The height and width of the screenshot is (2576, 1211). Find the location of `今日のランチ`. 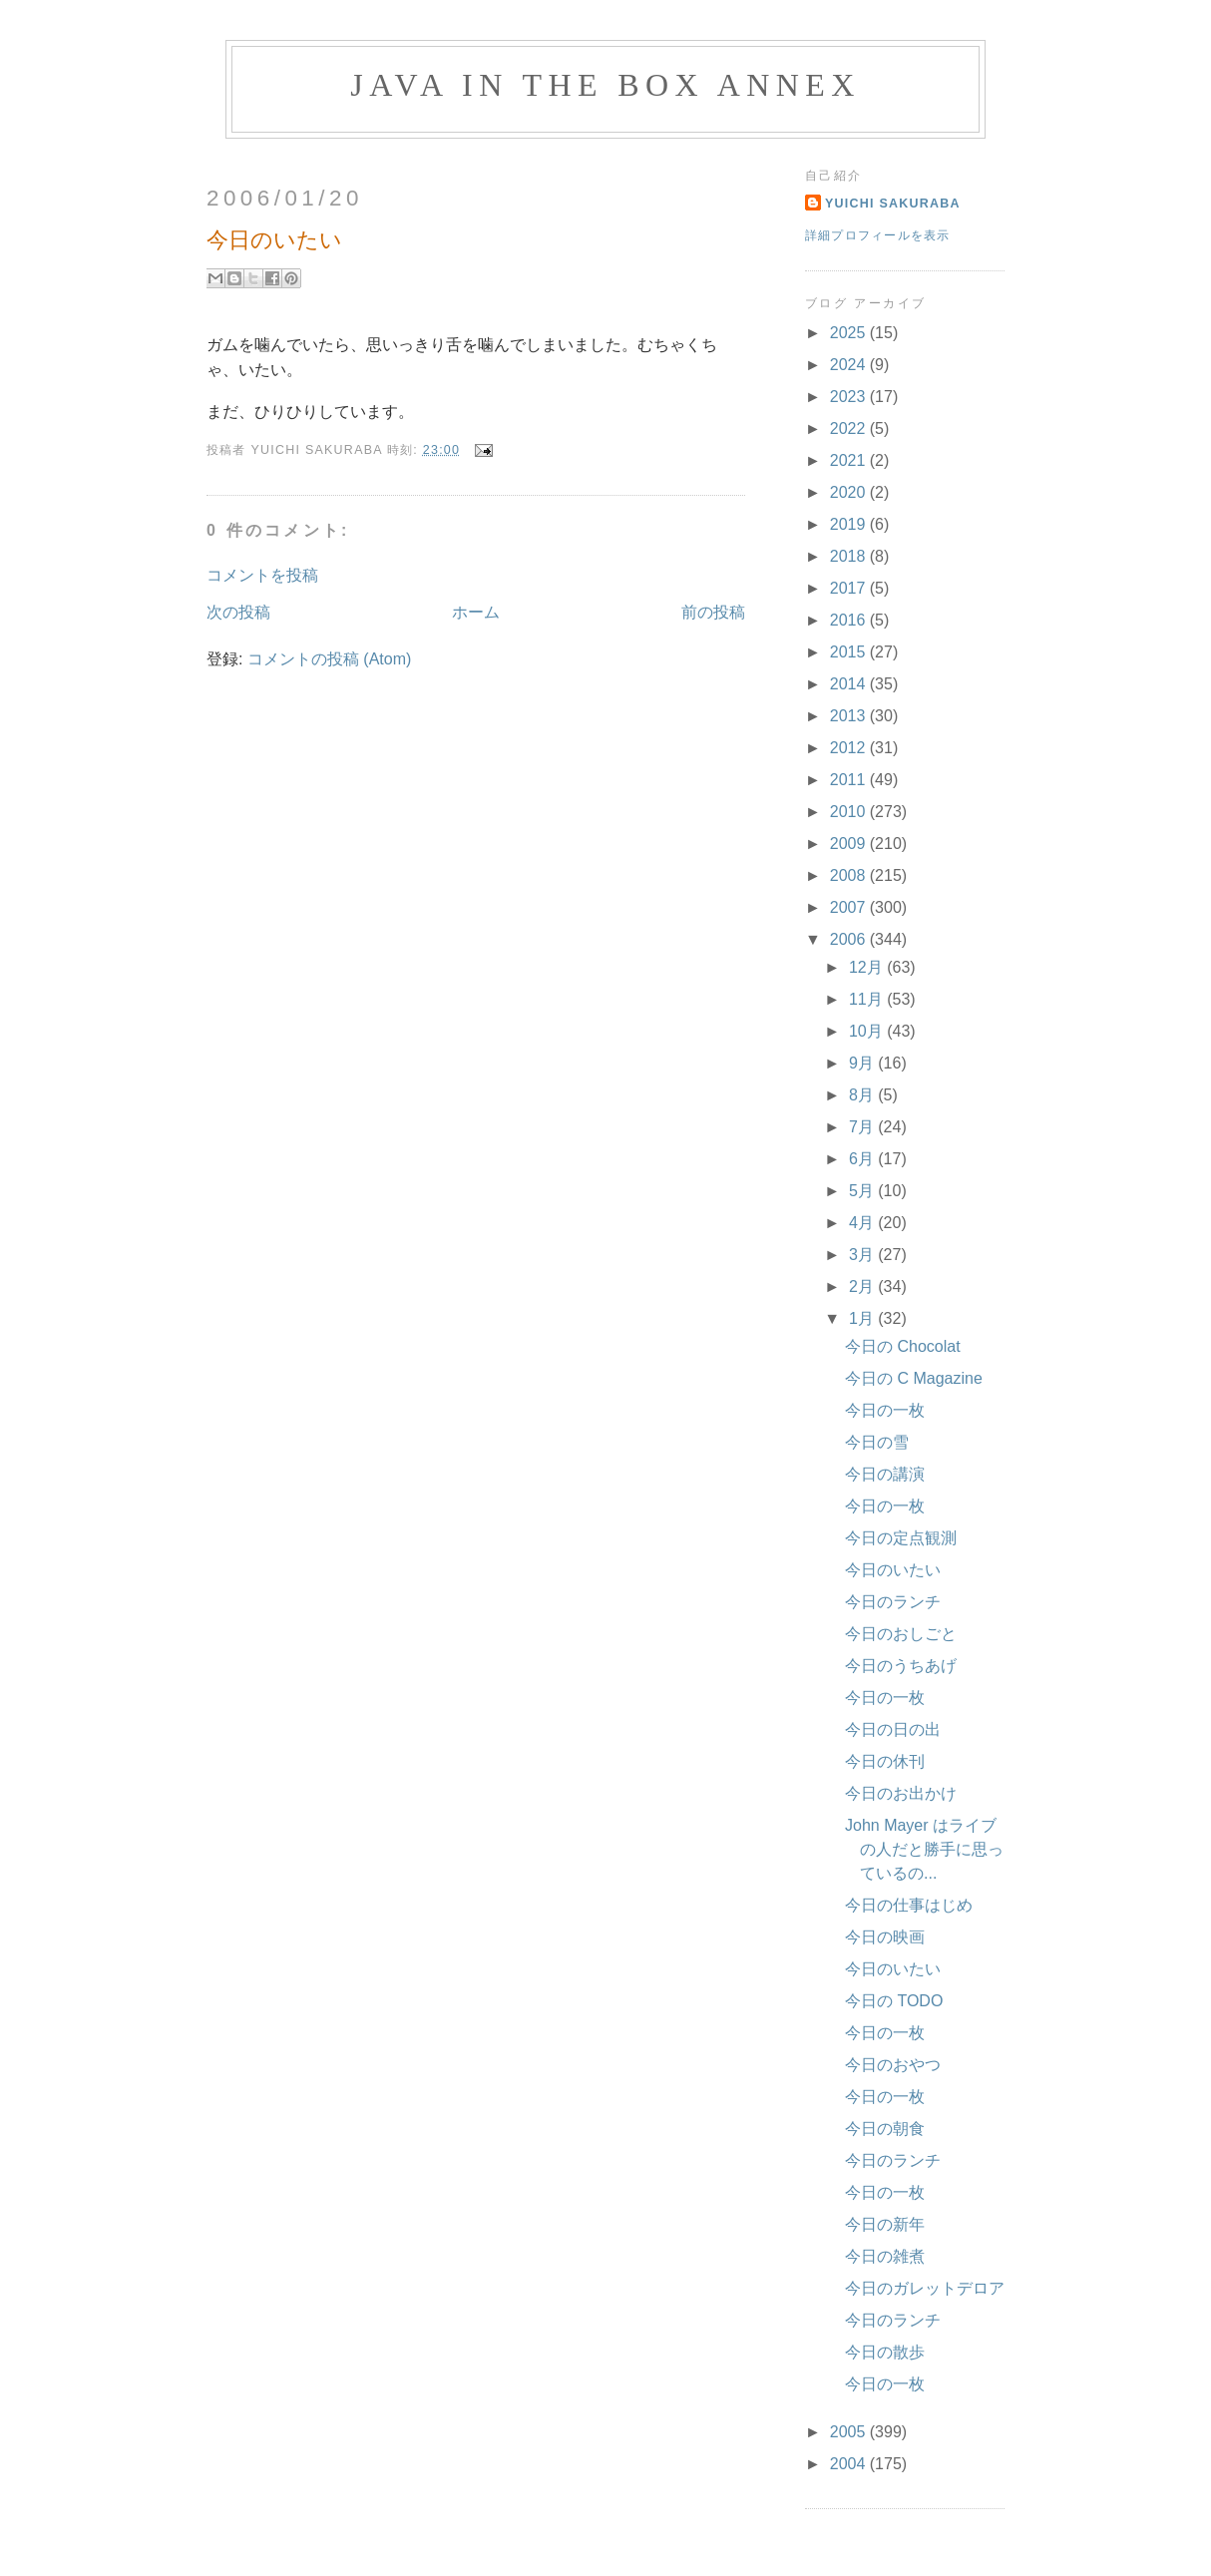

今日のランチ is located at coordinates (893, 1601).